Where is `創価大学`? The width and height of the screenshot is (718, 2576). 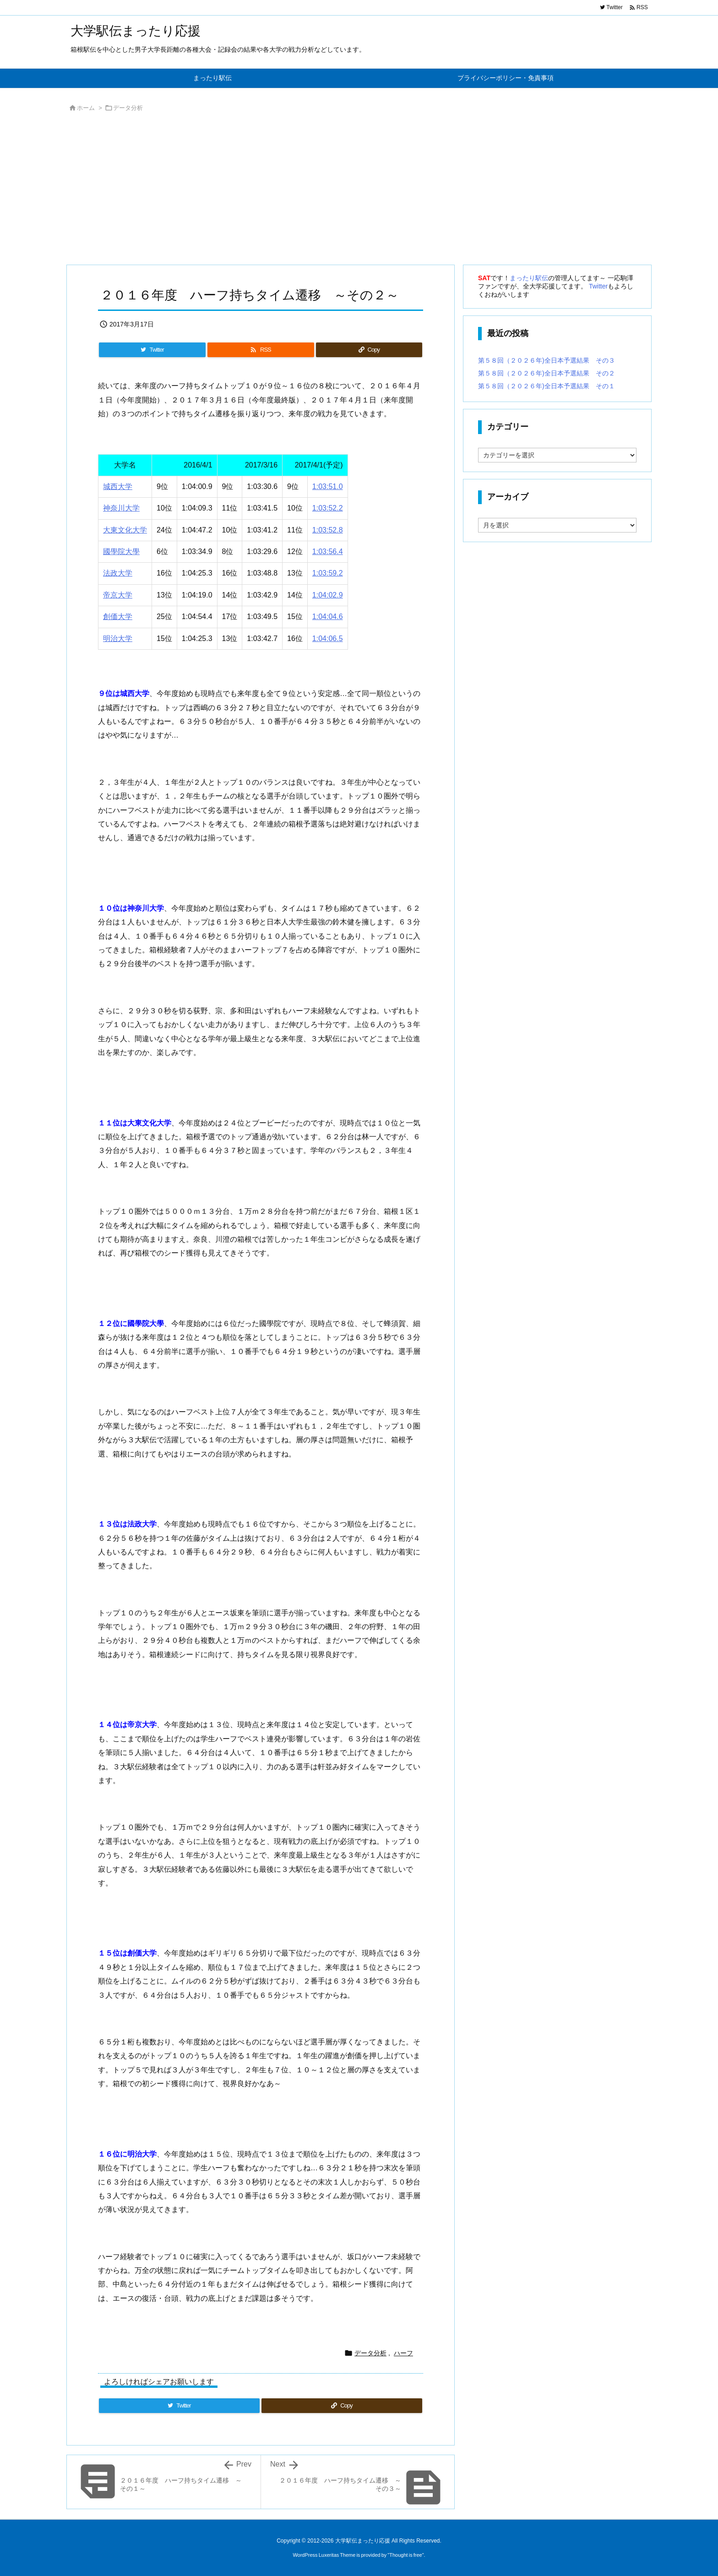 創価大学 is located at coordinates (117, 616).